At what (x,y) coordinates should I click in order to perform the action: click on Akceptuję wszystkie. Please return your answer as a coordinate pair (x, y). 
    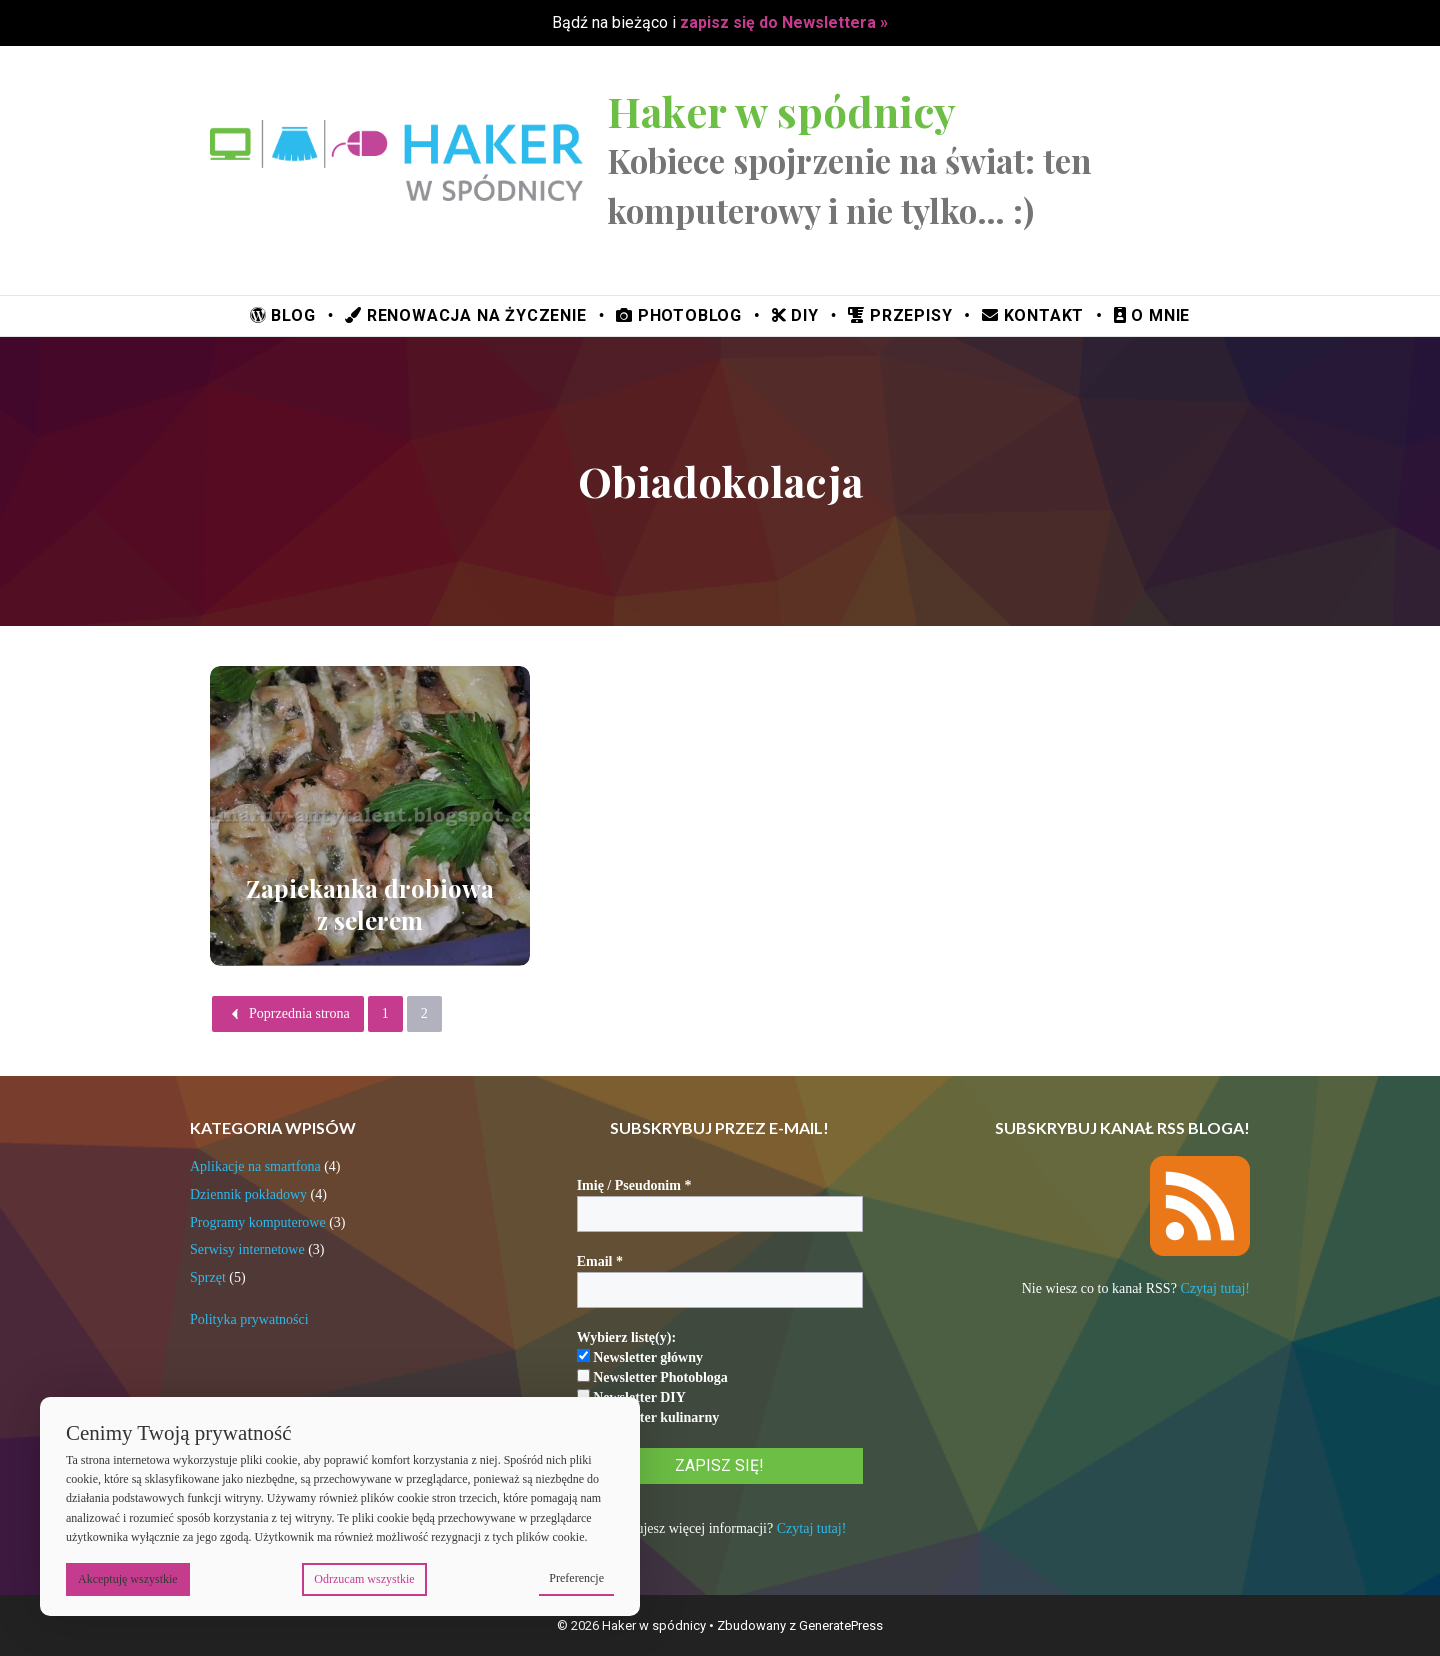
    Looking at the image, I should click on (128, 1579).